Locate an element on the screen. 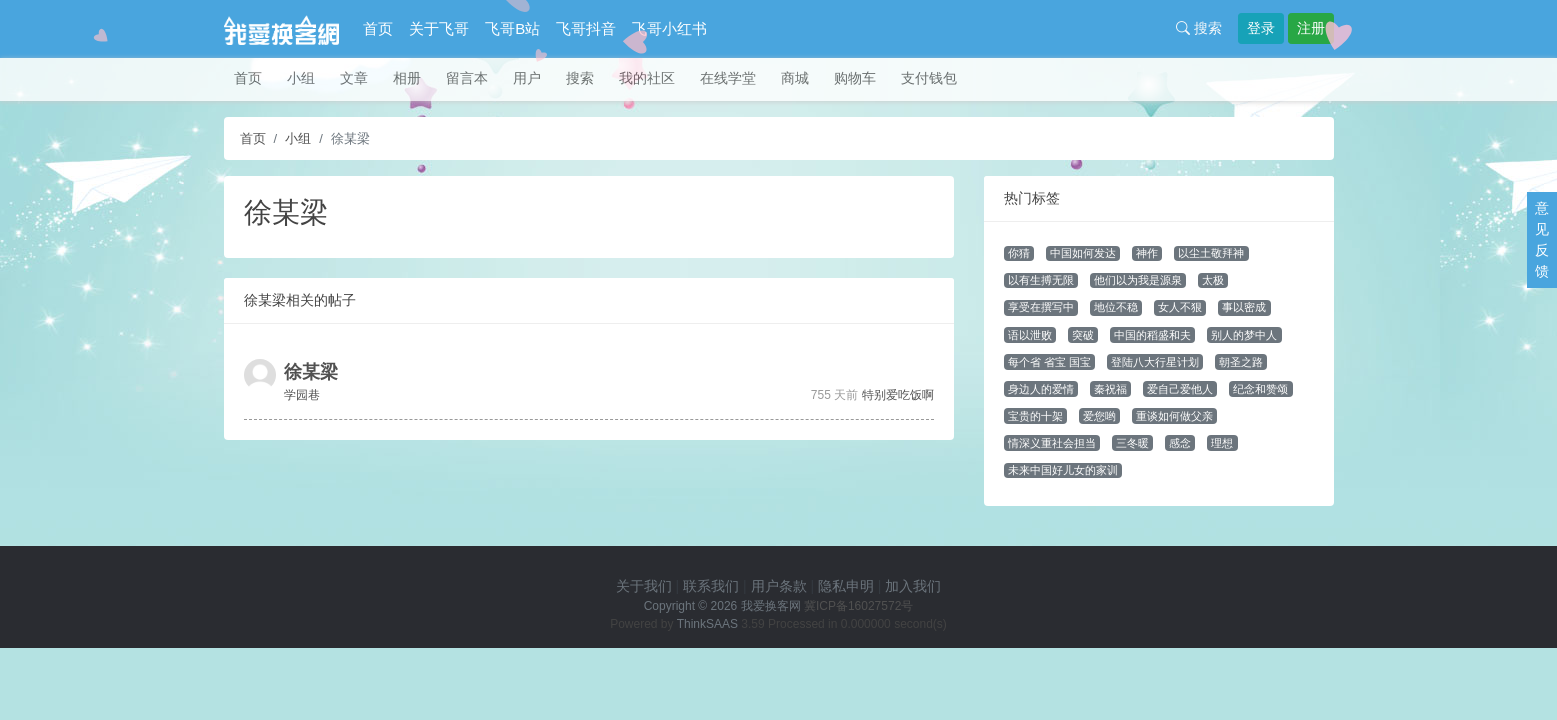  情深义重社会担当 is located at coordinates (1052, 443).